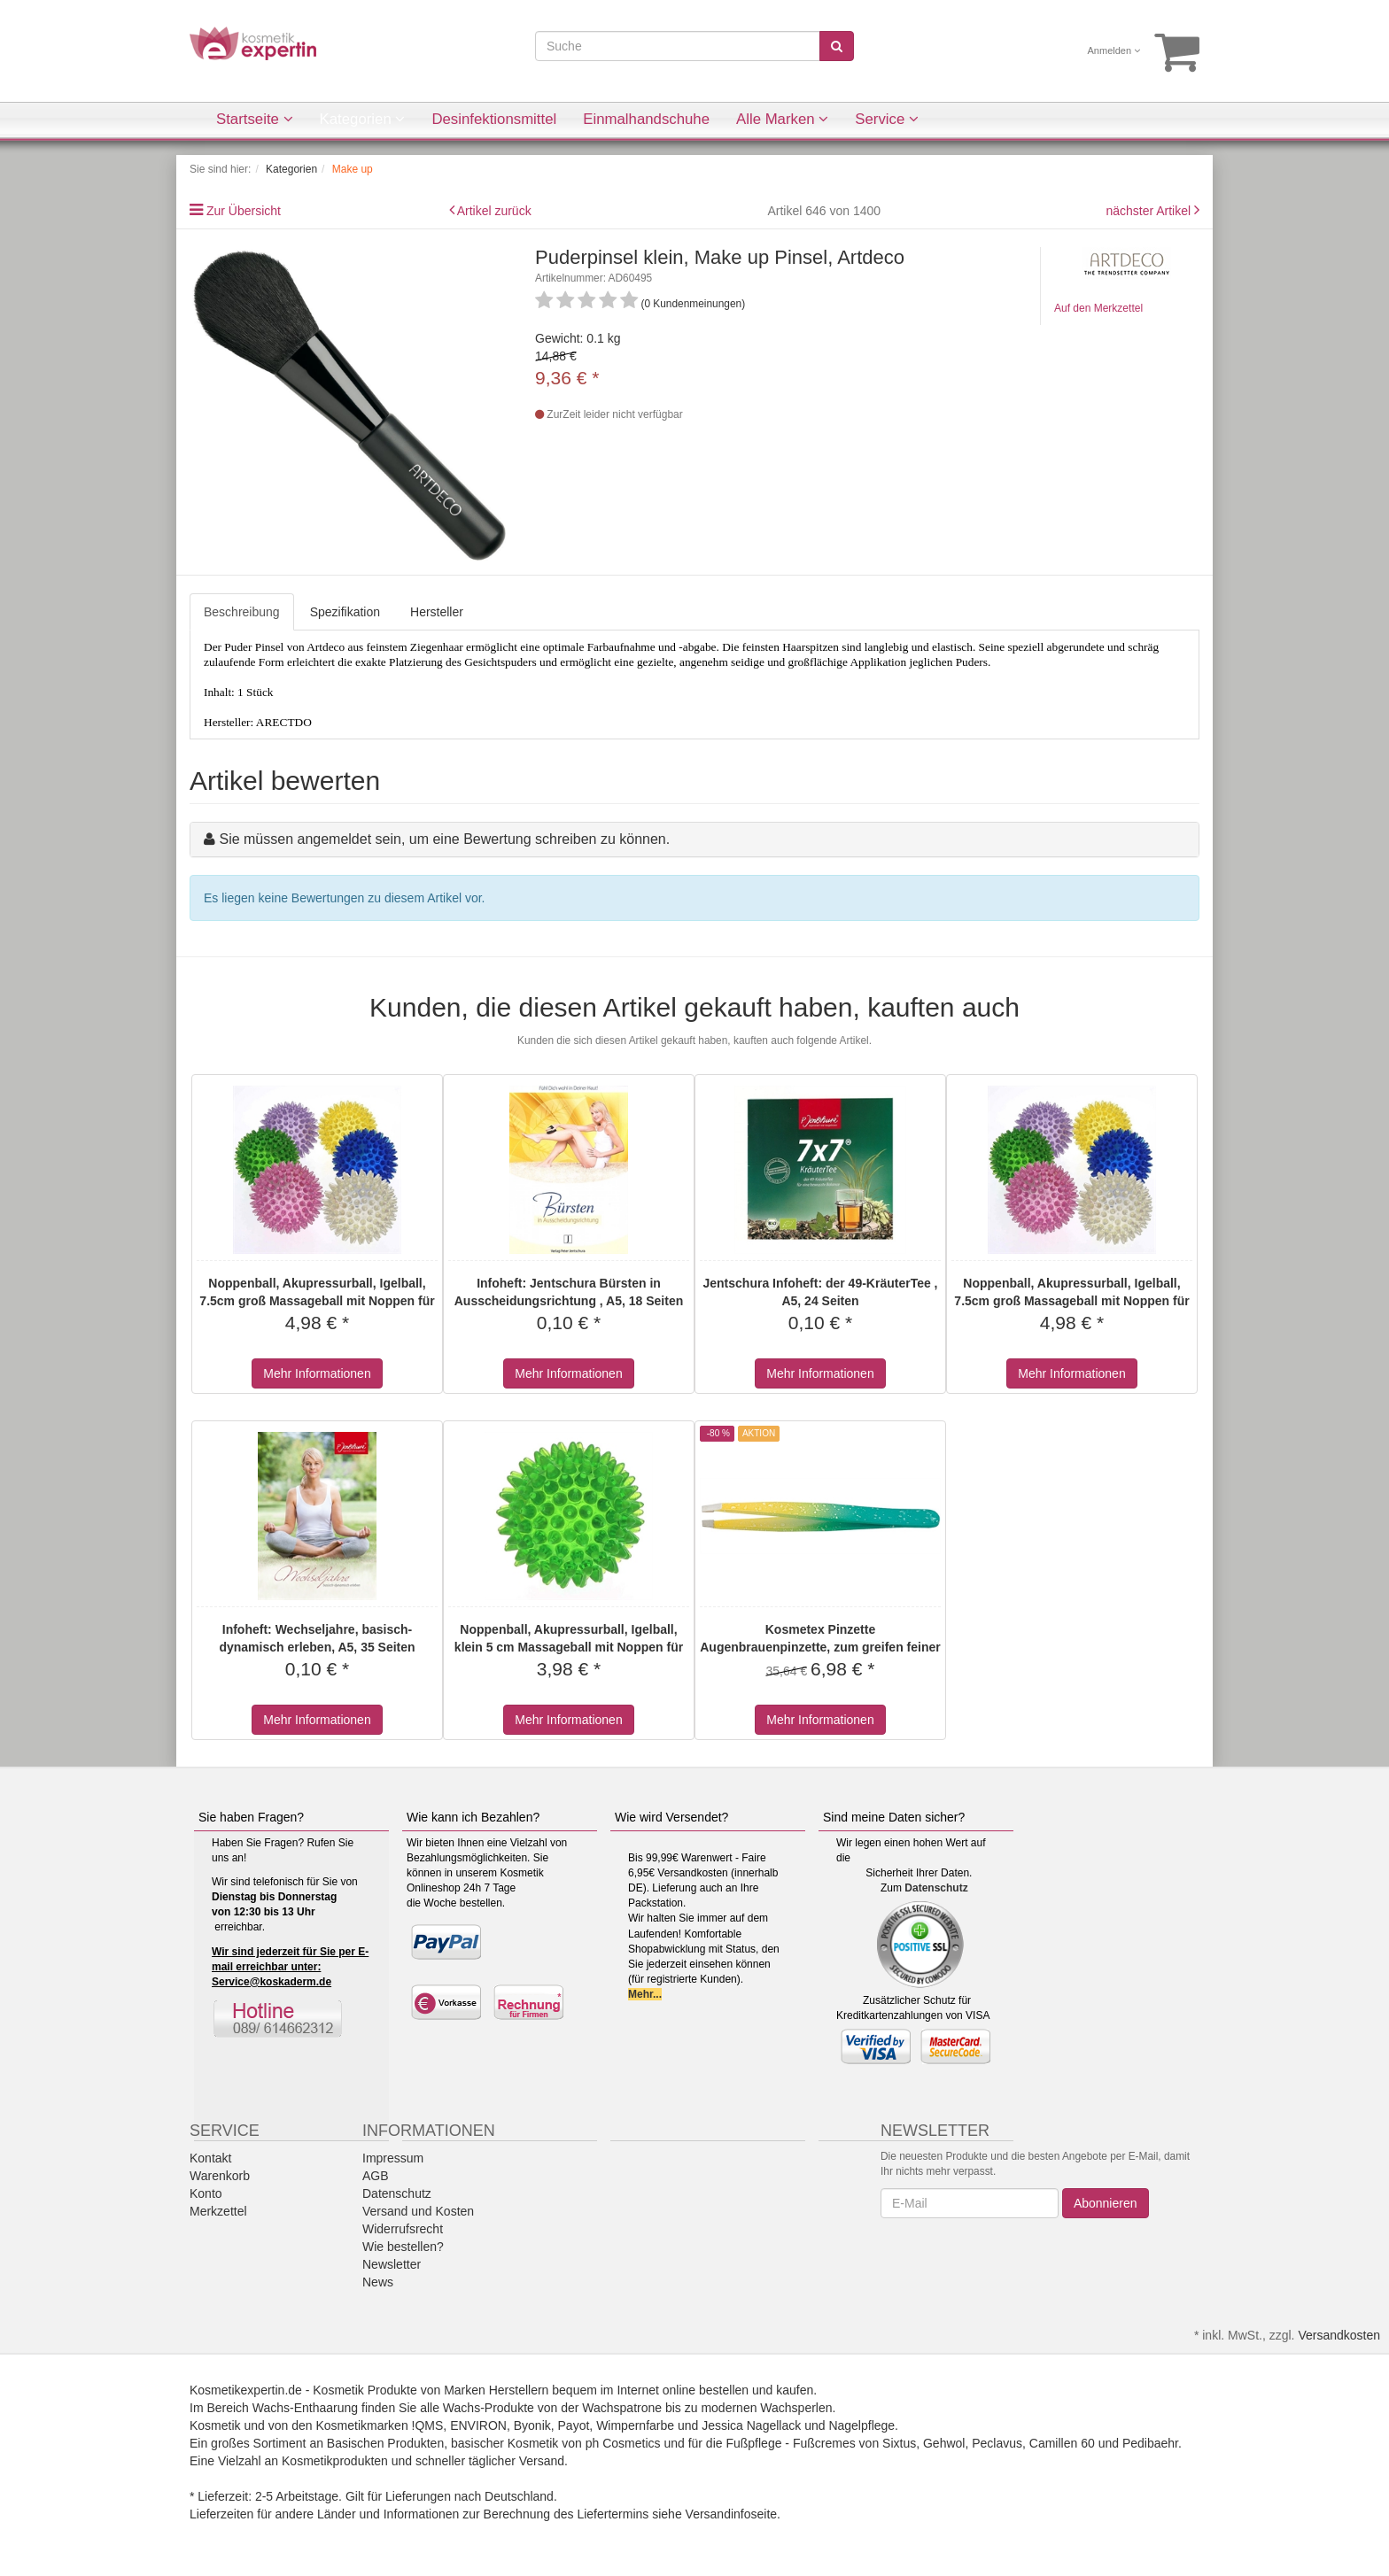 This screenshot has width=1389, height=2576. Describe the element at coordinates (402, 2229) in the screenshot. I see `Widerrufsrecht` at that location.